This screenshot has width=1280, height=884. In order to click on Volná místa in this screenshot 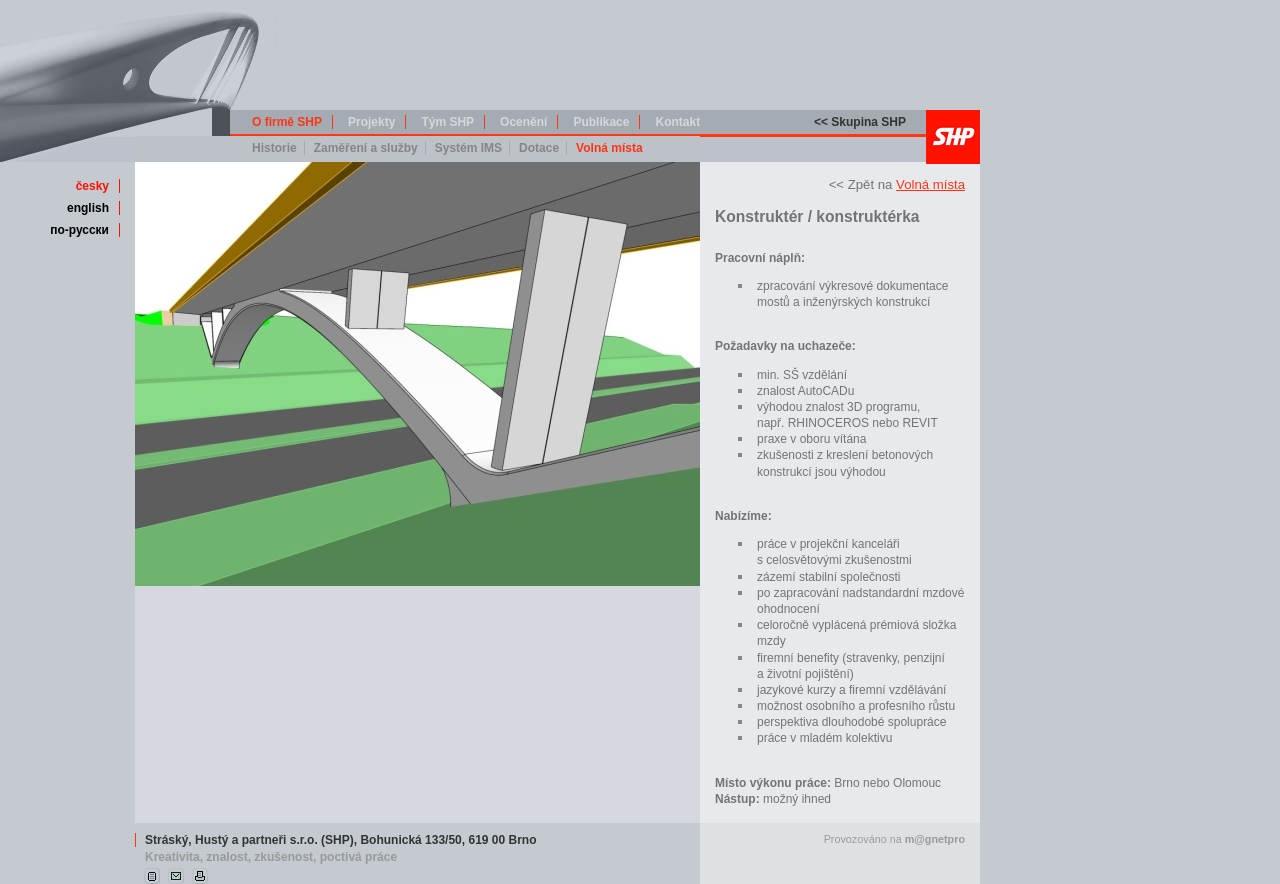, I will do `click(609, 148)`.